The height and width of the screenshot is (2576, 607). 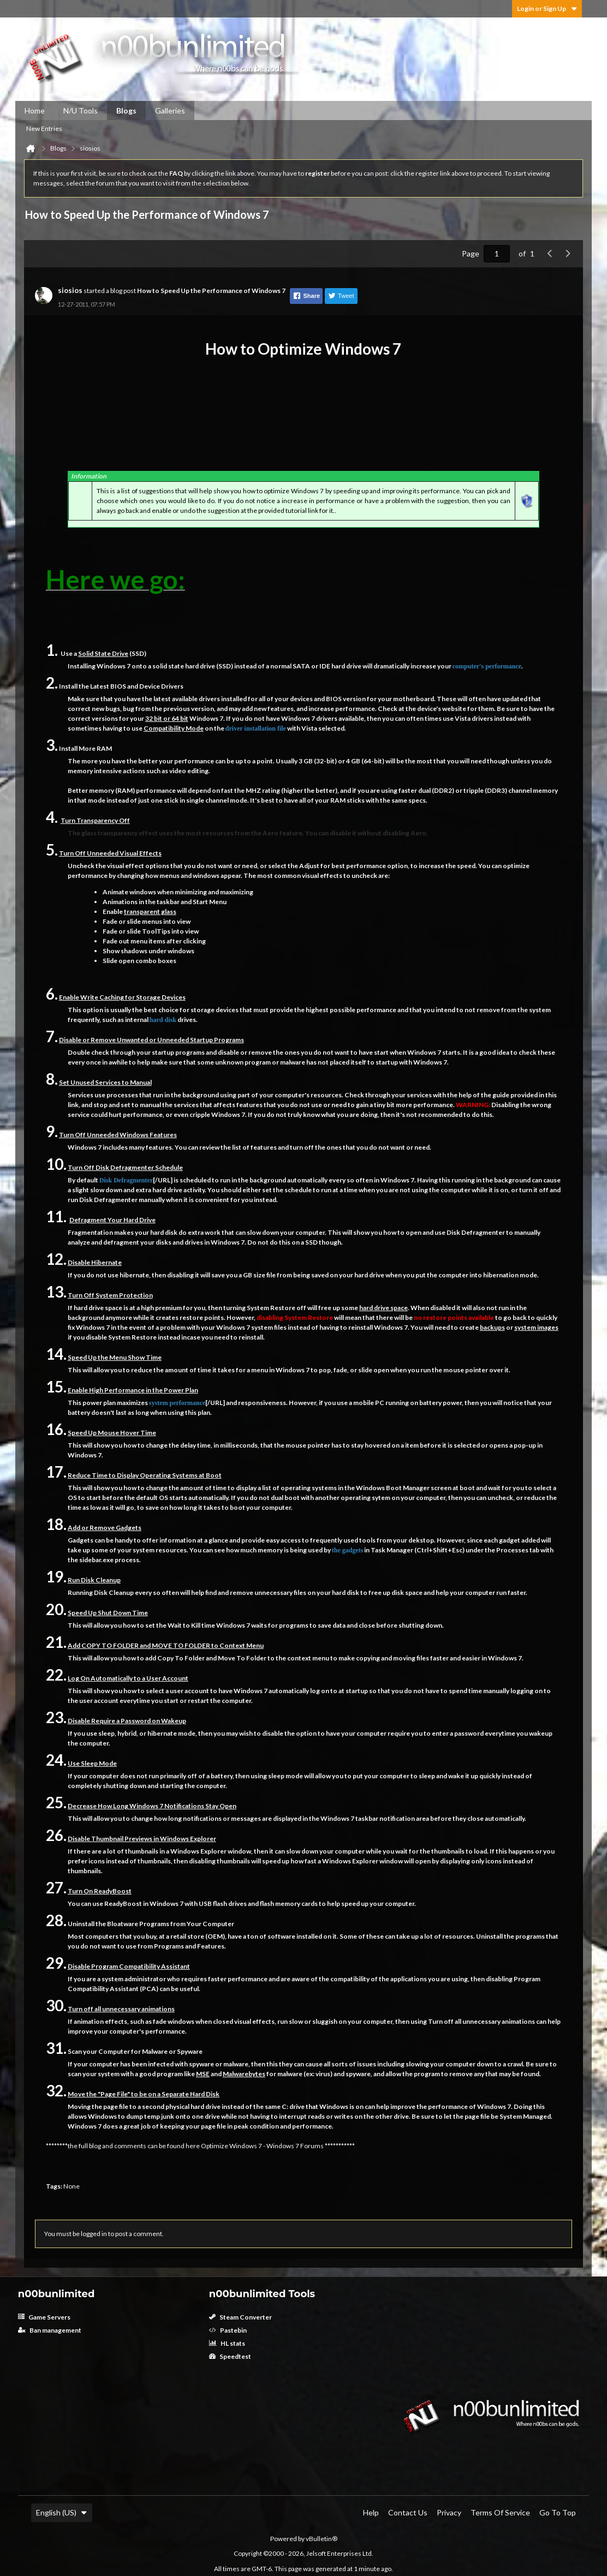 What do you see at coordinates (341, 296) in the screenshot?
I see `Tweet` at bounding box center [341, 296].